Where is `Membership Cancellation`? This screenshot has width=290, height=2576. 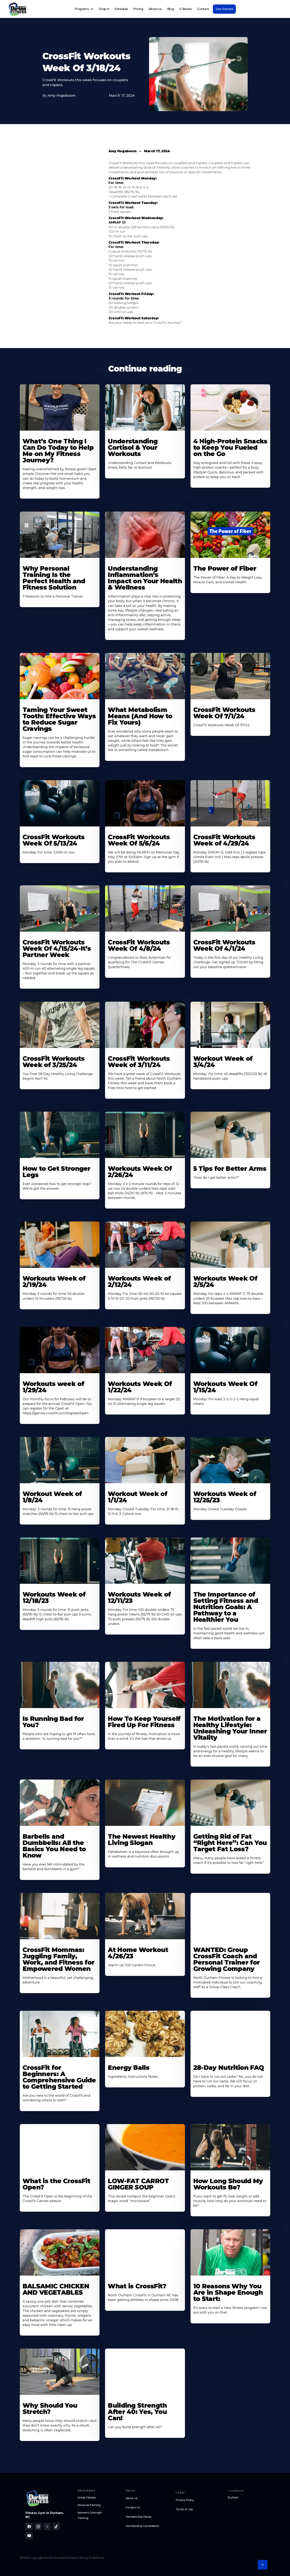 Membership Cancellation is located at coordinates (142, 2526).